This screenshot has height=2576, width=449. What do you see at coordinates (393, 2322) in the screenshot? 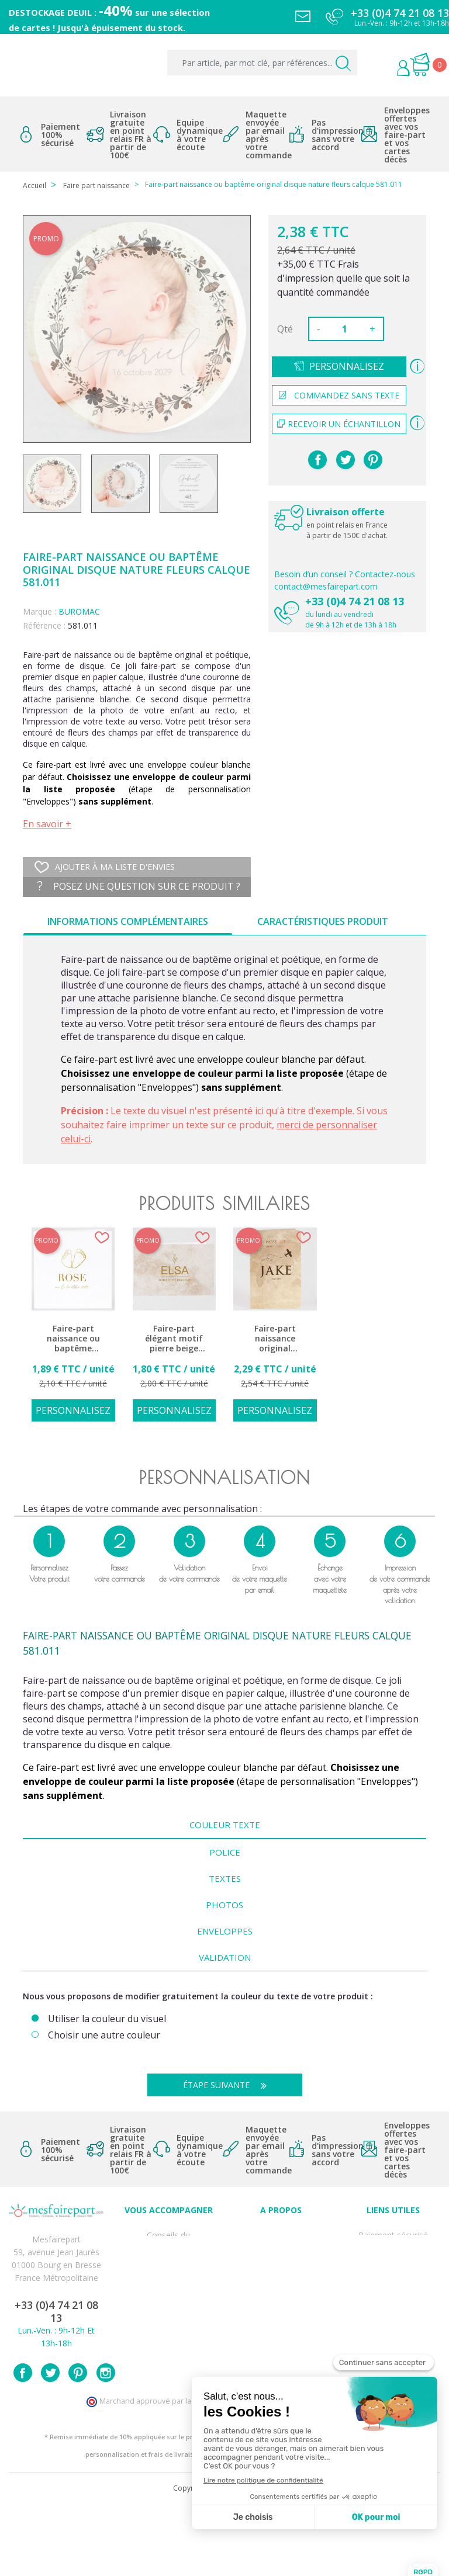
I see `Délais de commande` at bounding box center [393, 2322].